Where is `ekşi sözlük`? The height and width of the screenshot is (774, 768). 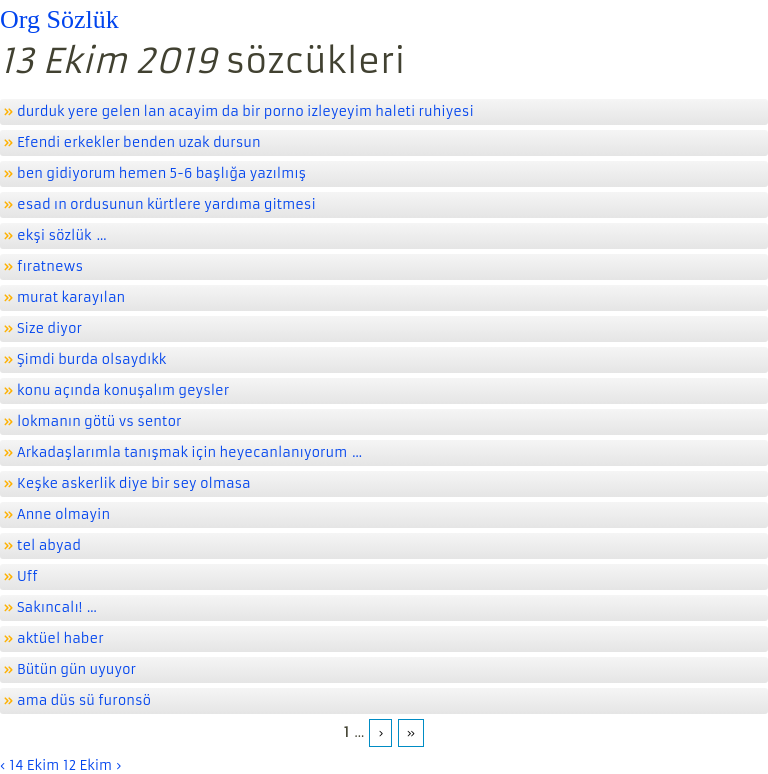 ekşi sözlük is located at coordinates (54, 235).